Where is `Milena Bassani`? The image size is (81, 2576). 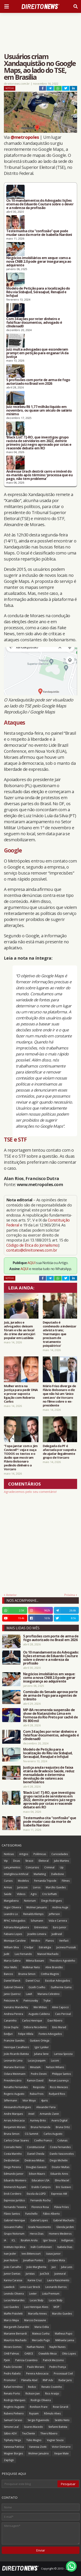 Milena Bassani is located at coordinates (35, 1960).